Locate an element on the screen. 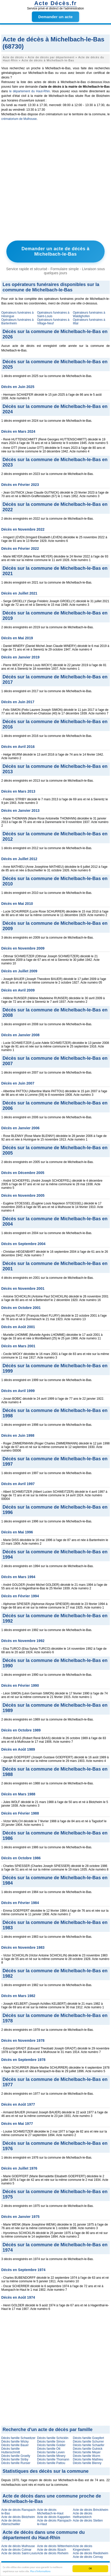  Acte de décès Mulhouse is located at coordinates (18, 2546).